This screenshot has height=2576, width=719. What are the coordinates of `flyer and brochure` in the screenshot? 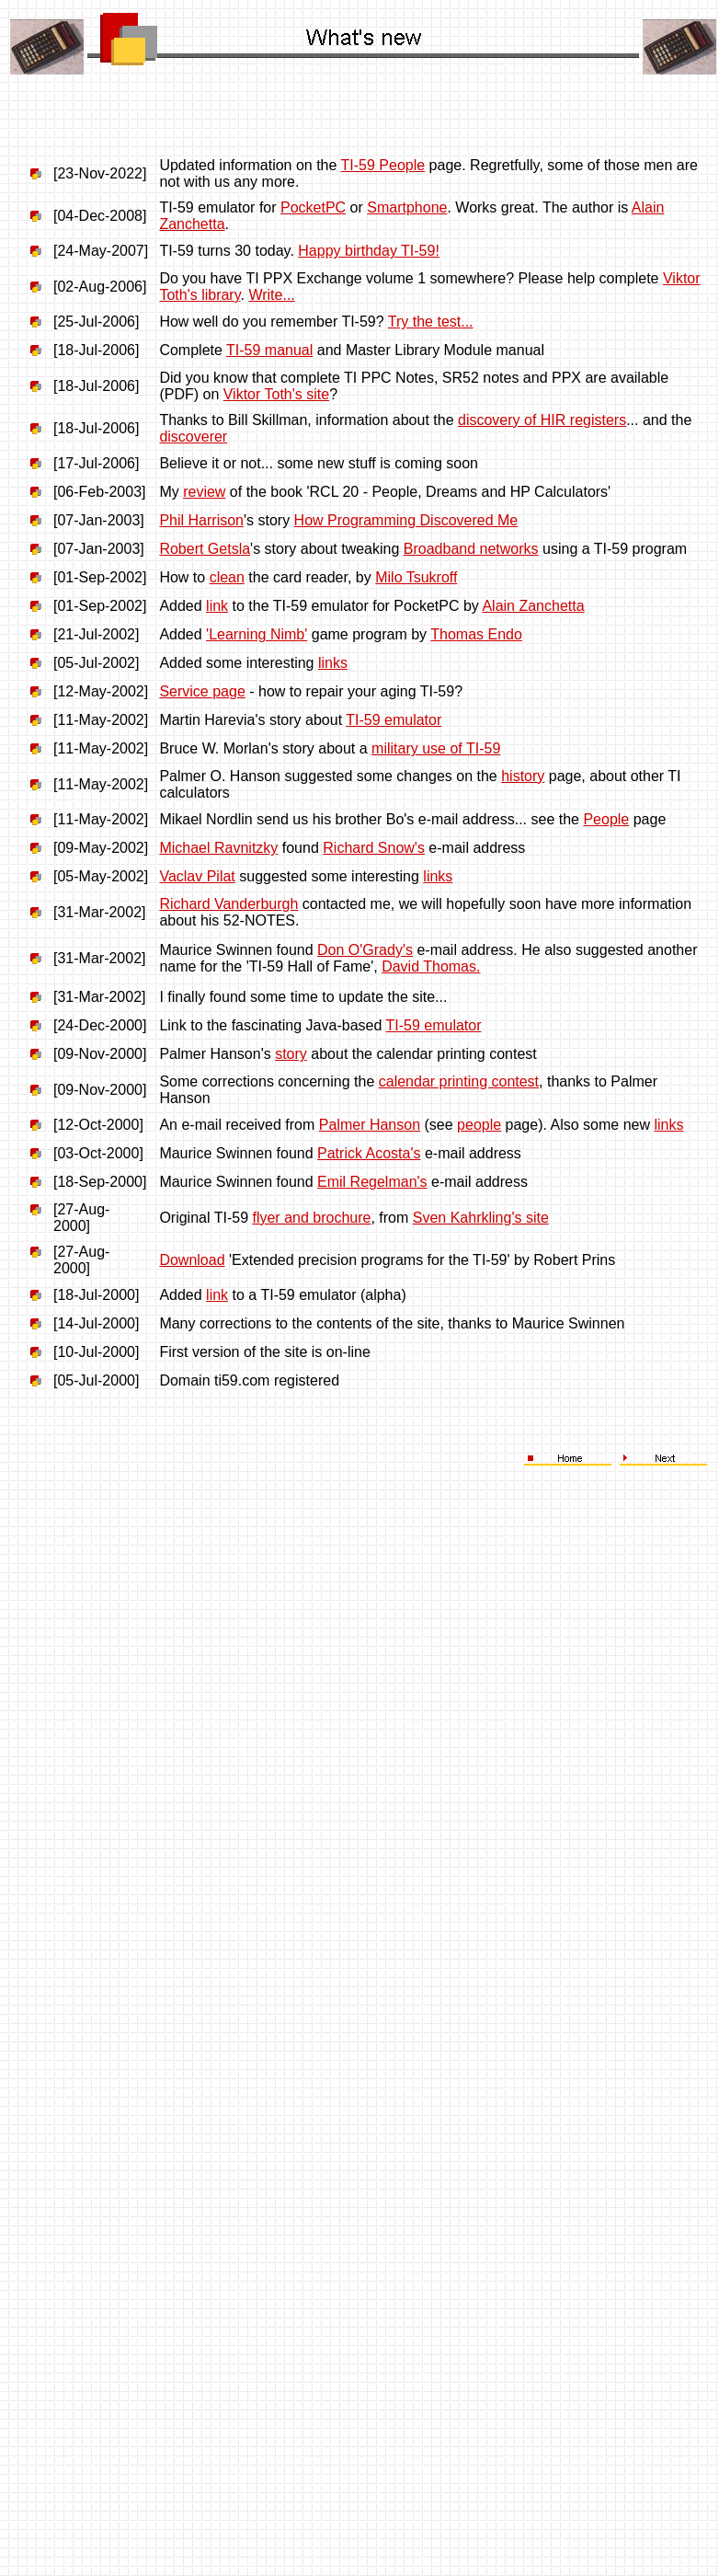 It's located at (311, 1217).